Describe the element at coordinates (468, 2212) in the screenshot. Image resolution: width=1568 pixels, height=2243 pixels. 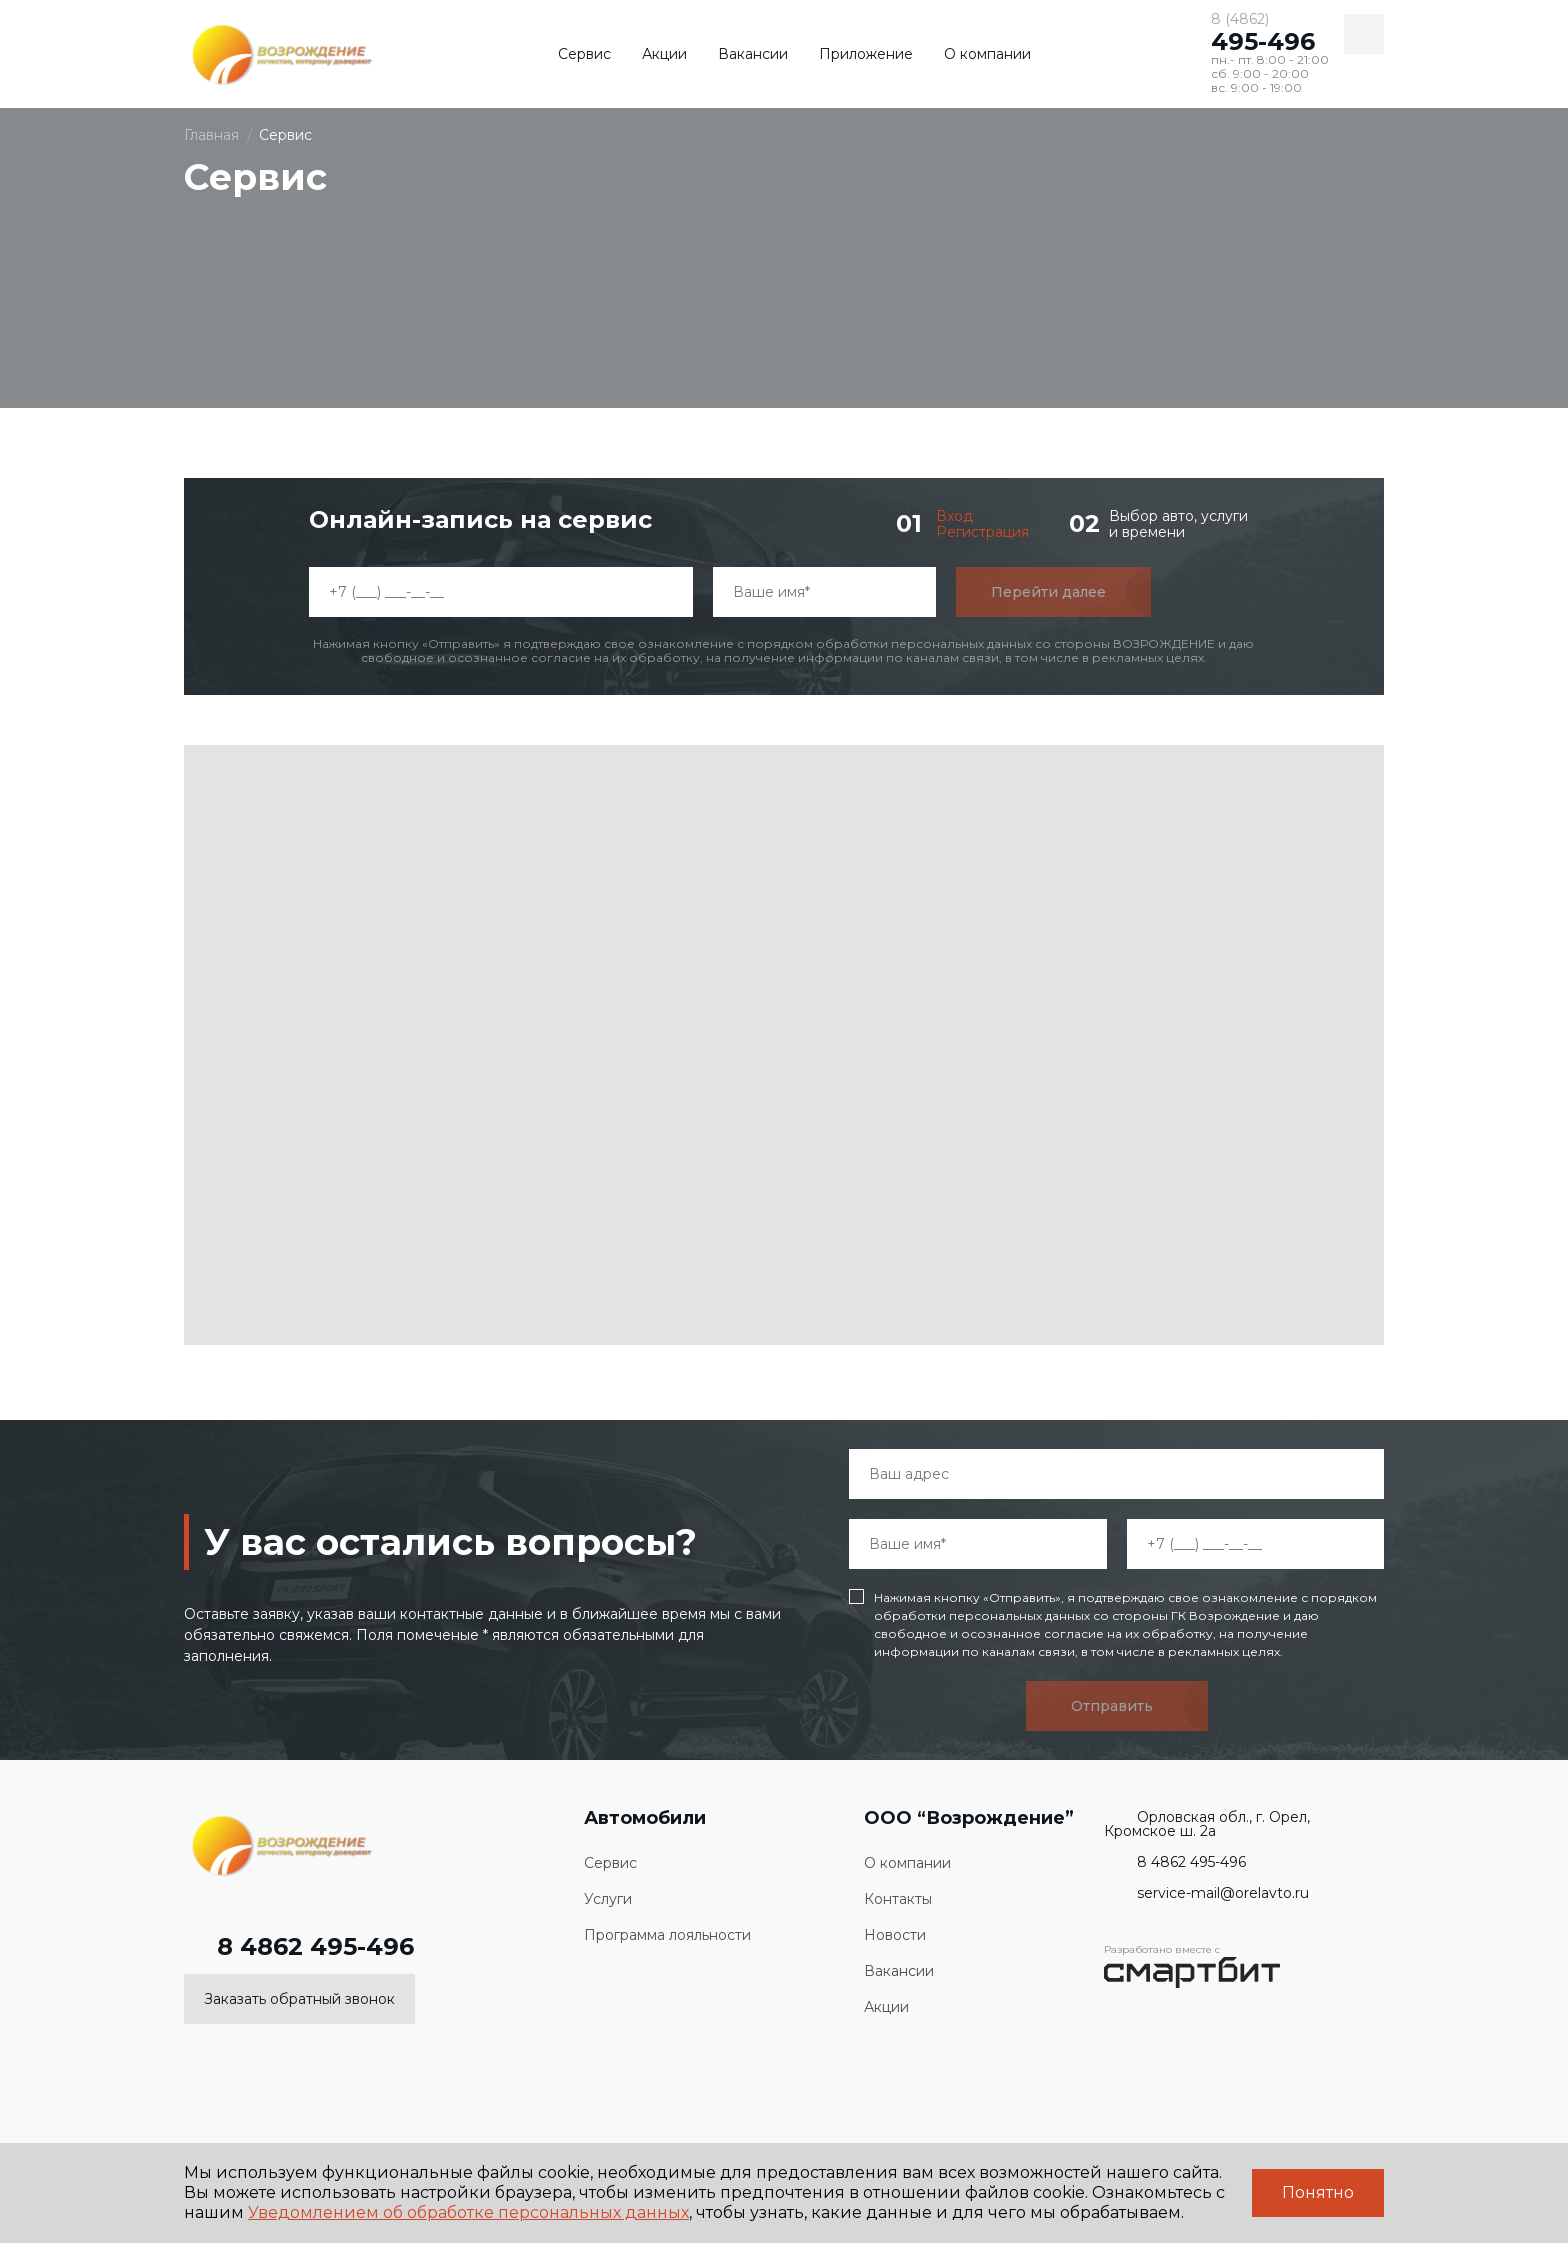
I see `Уведомлением об обработке персональных данных` at that location.